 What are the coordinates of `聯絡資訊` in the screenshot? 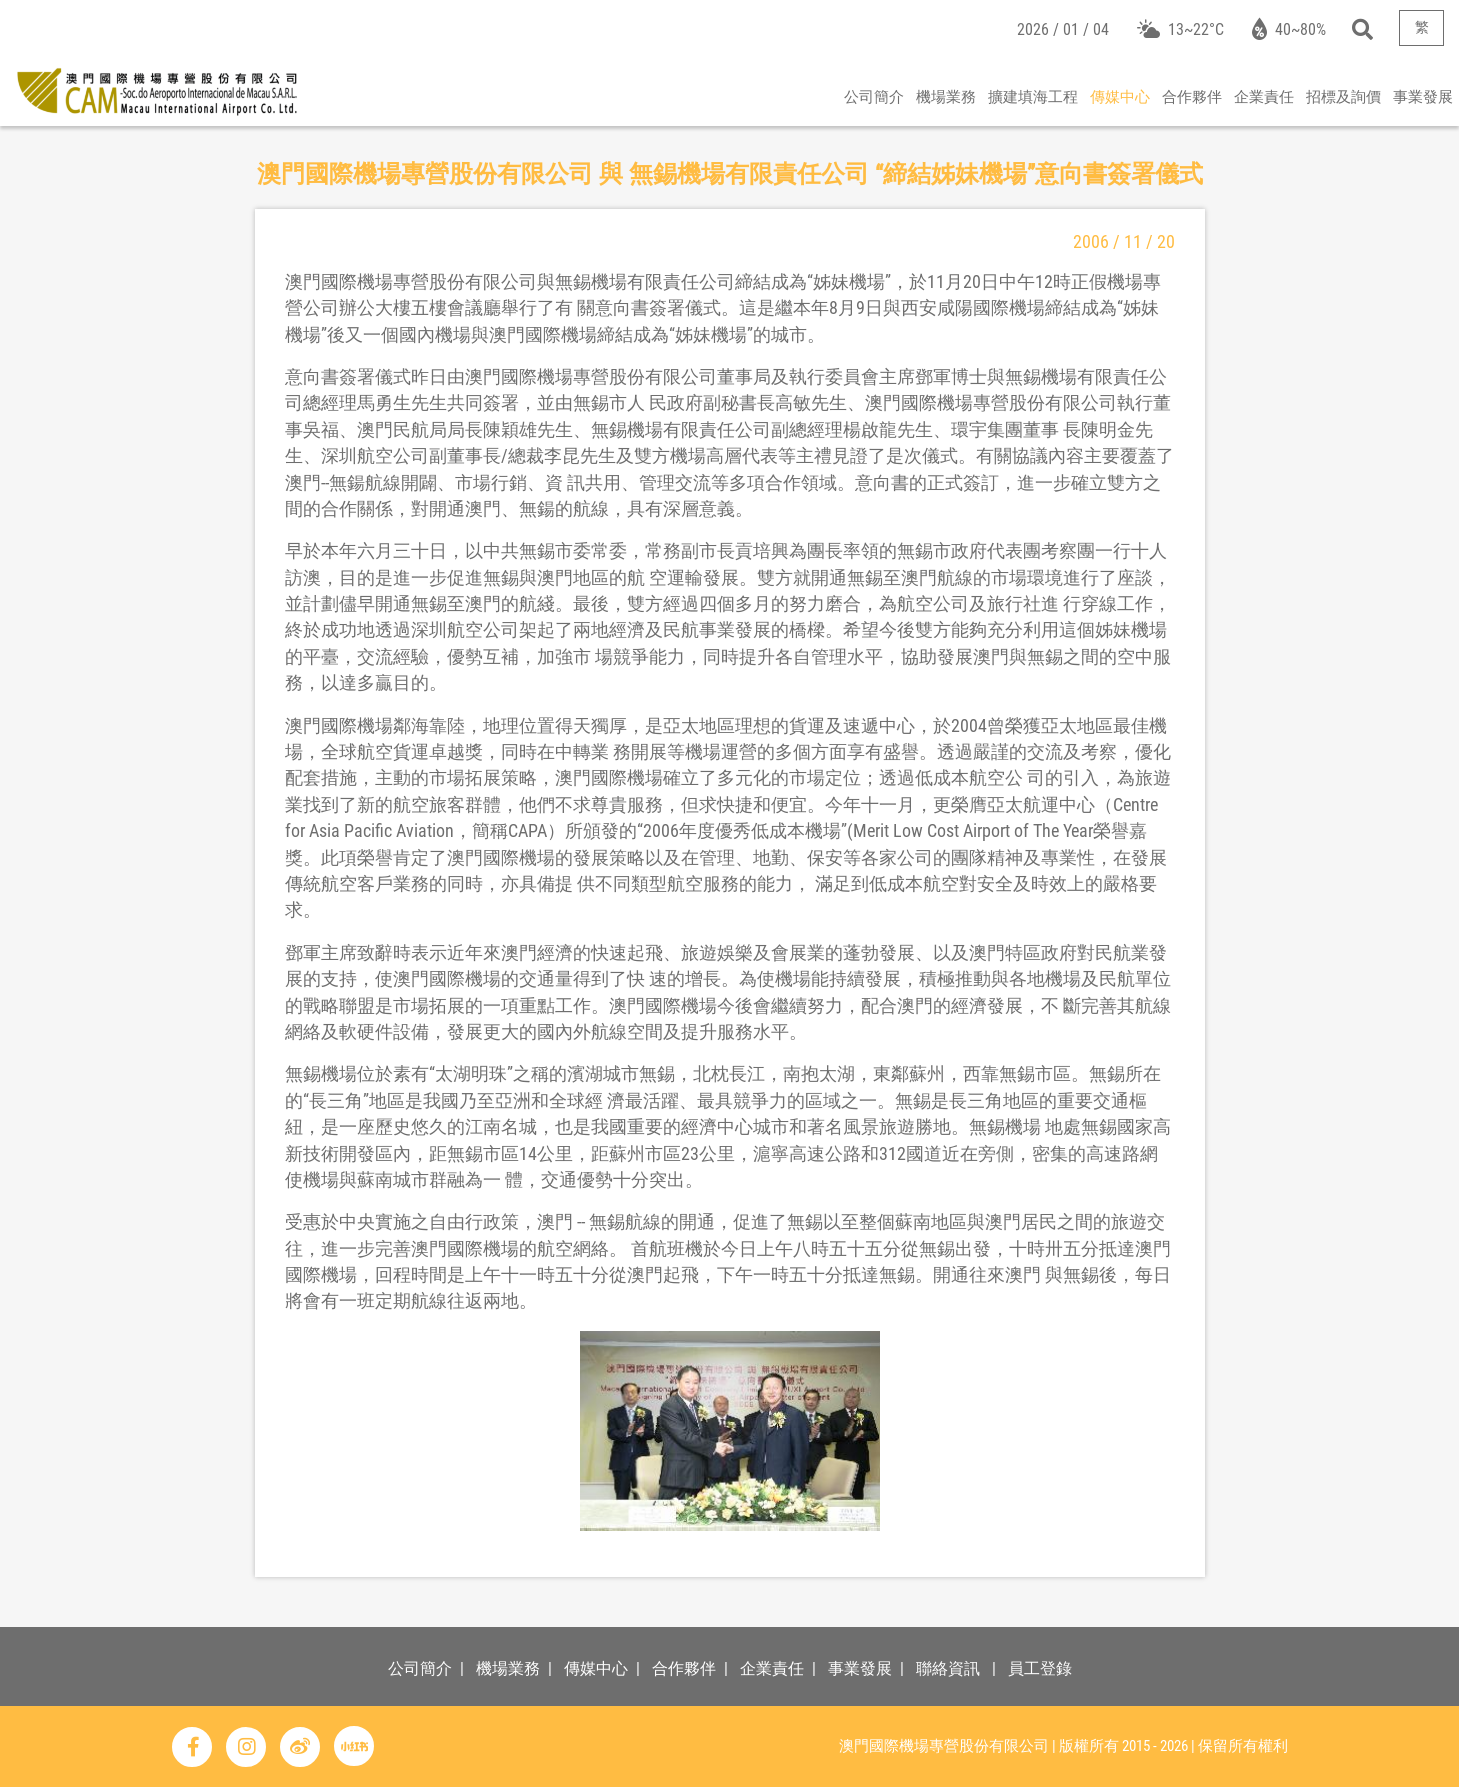 It's located at (948, 1668).